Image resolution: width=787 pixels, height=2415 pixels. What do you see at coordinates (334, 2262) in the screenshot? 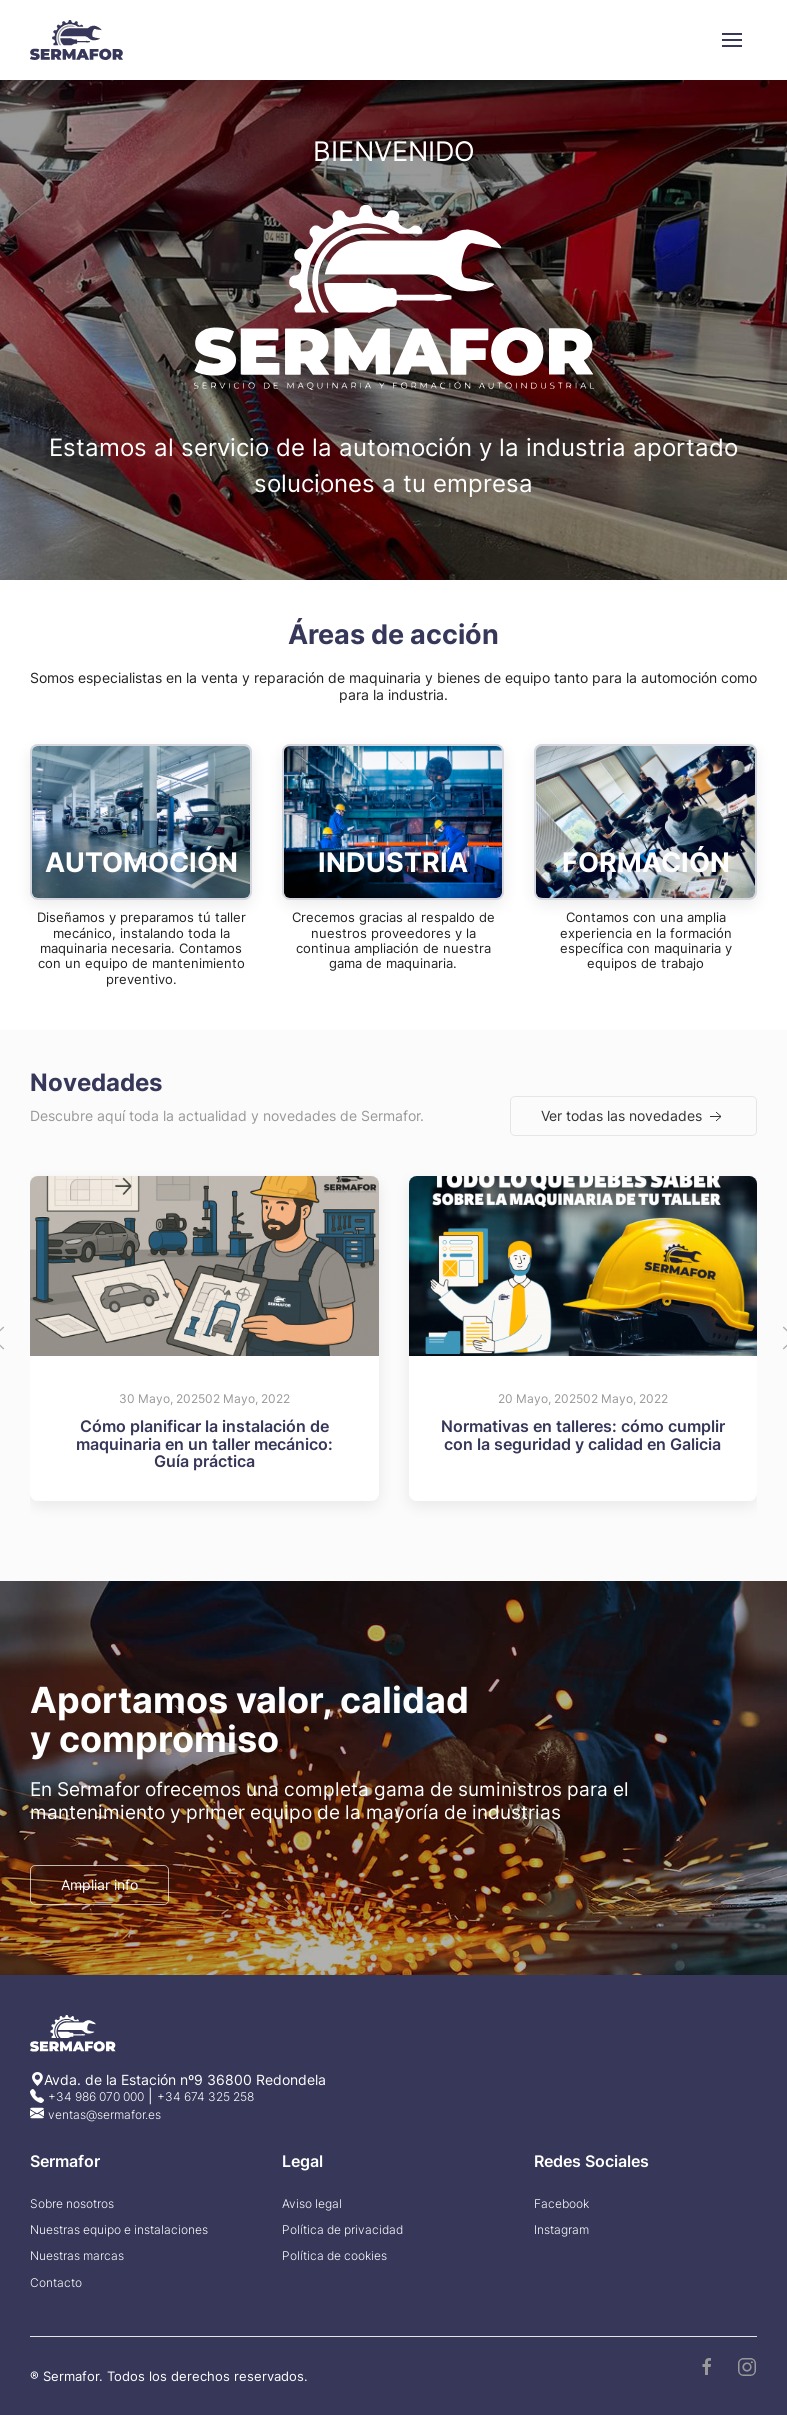
I see `Política de cookies` at bounding box center [334, 2262].